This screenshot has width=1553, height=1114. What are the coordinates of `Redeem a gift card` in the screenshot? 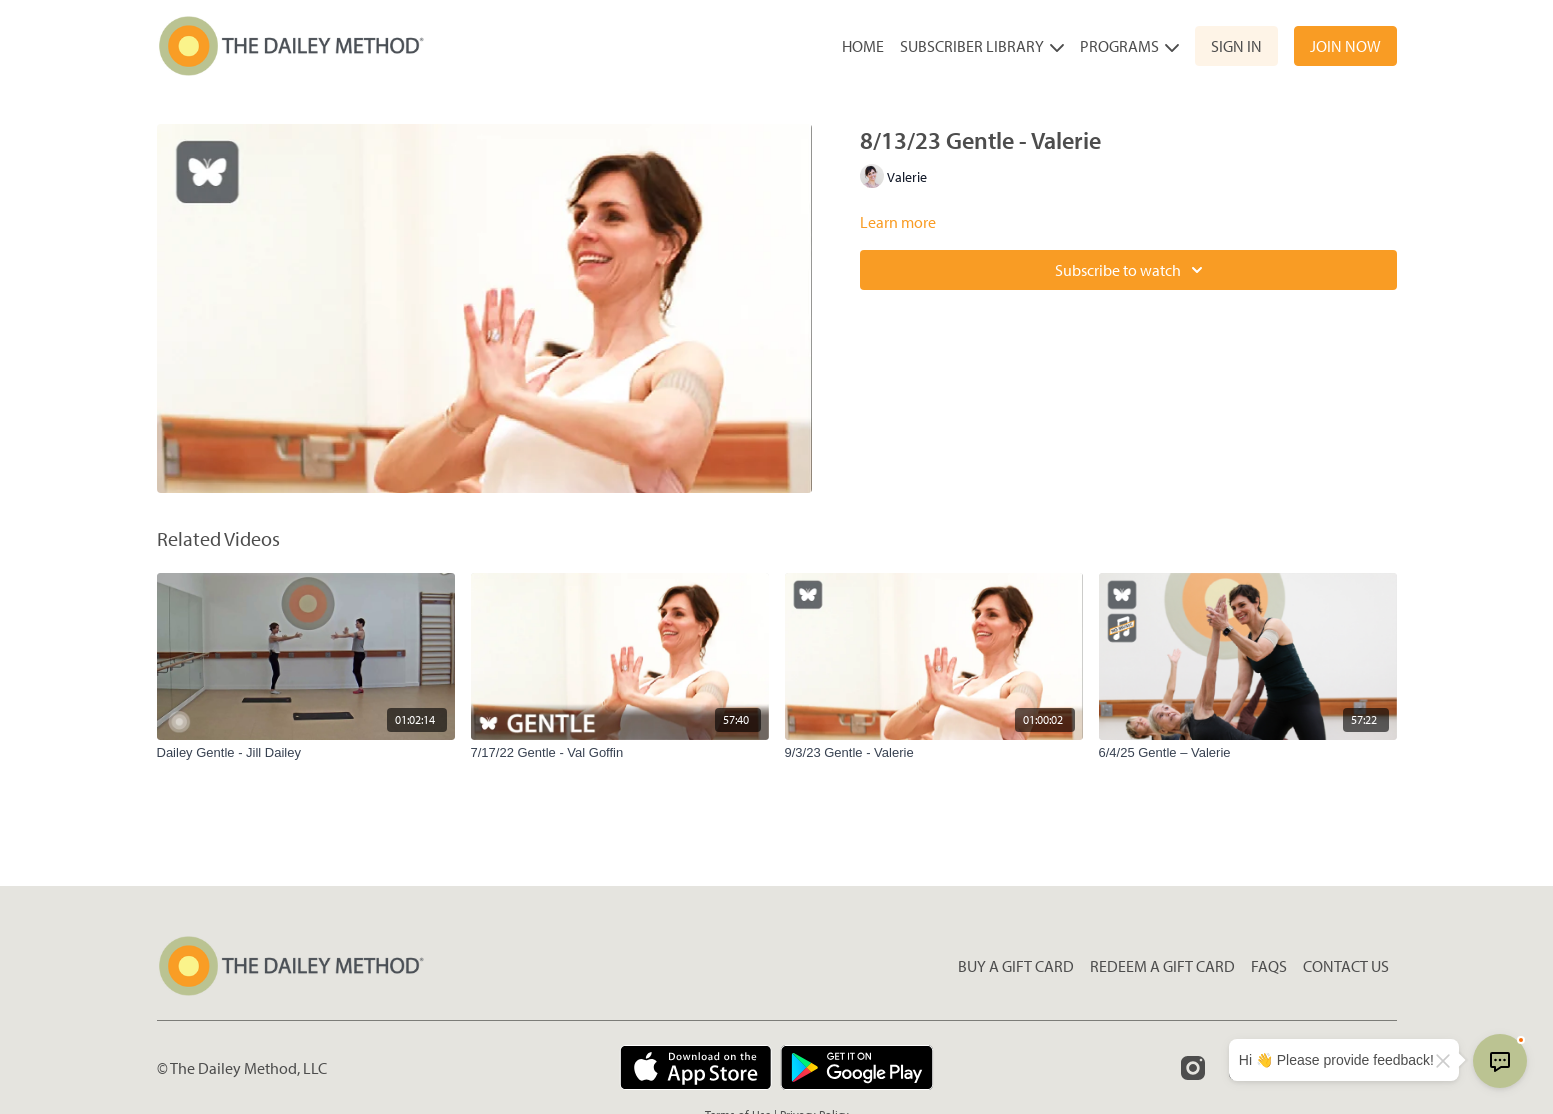 It's located at (1162, 966).